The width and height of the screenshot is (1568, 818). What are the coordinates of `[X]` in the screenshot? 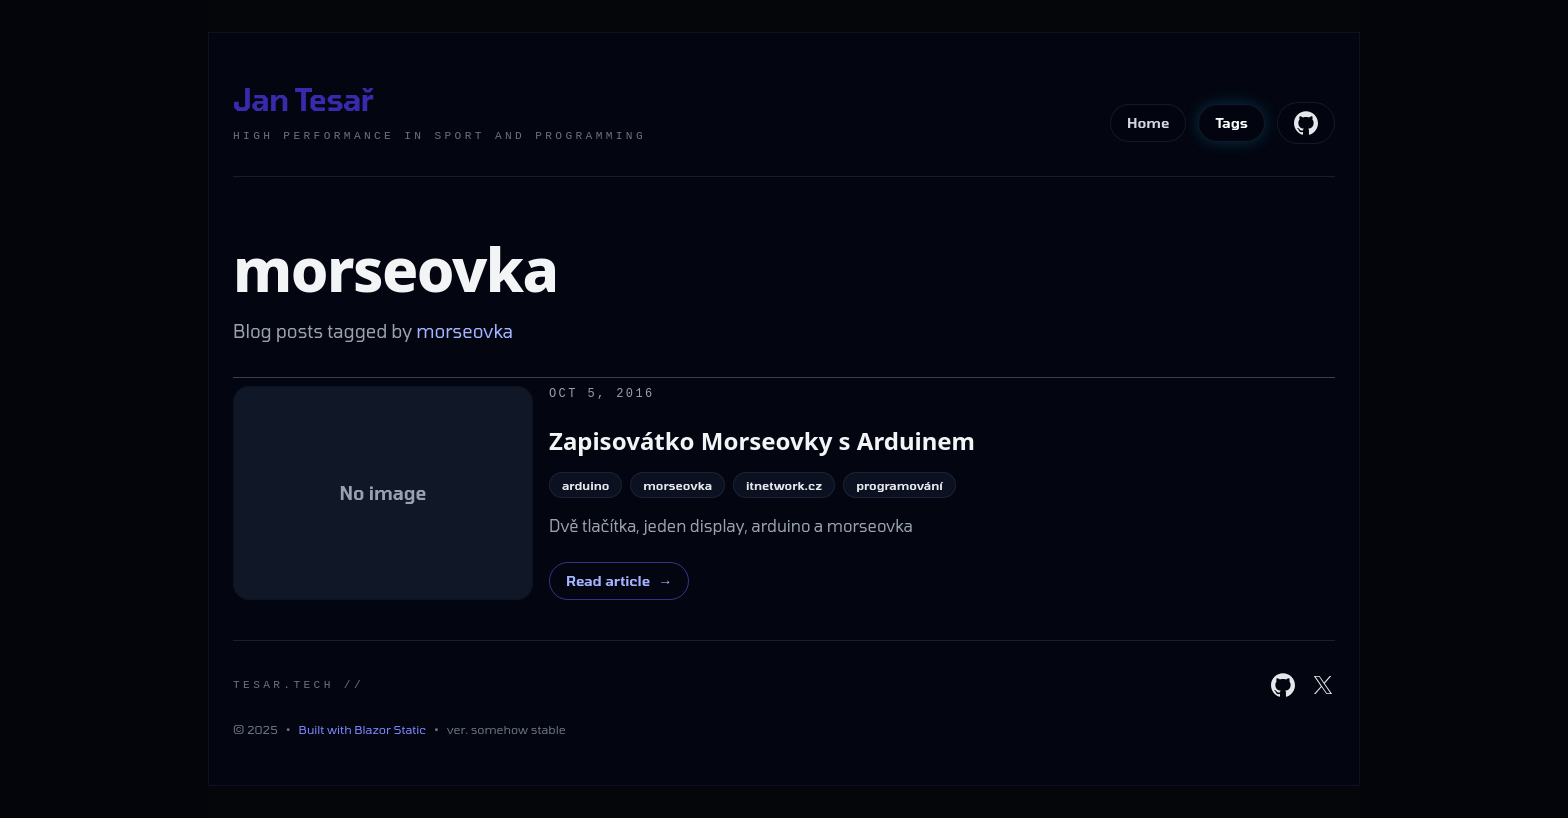 It's located at (1323, 685).